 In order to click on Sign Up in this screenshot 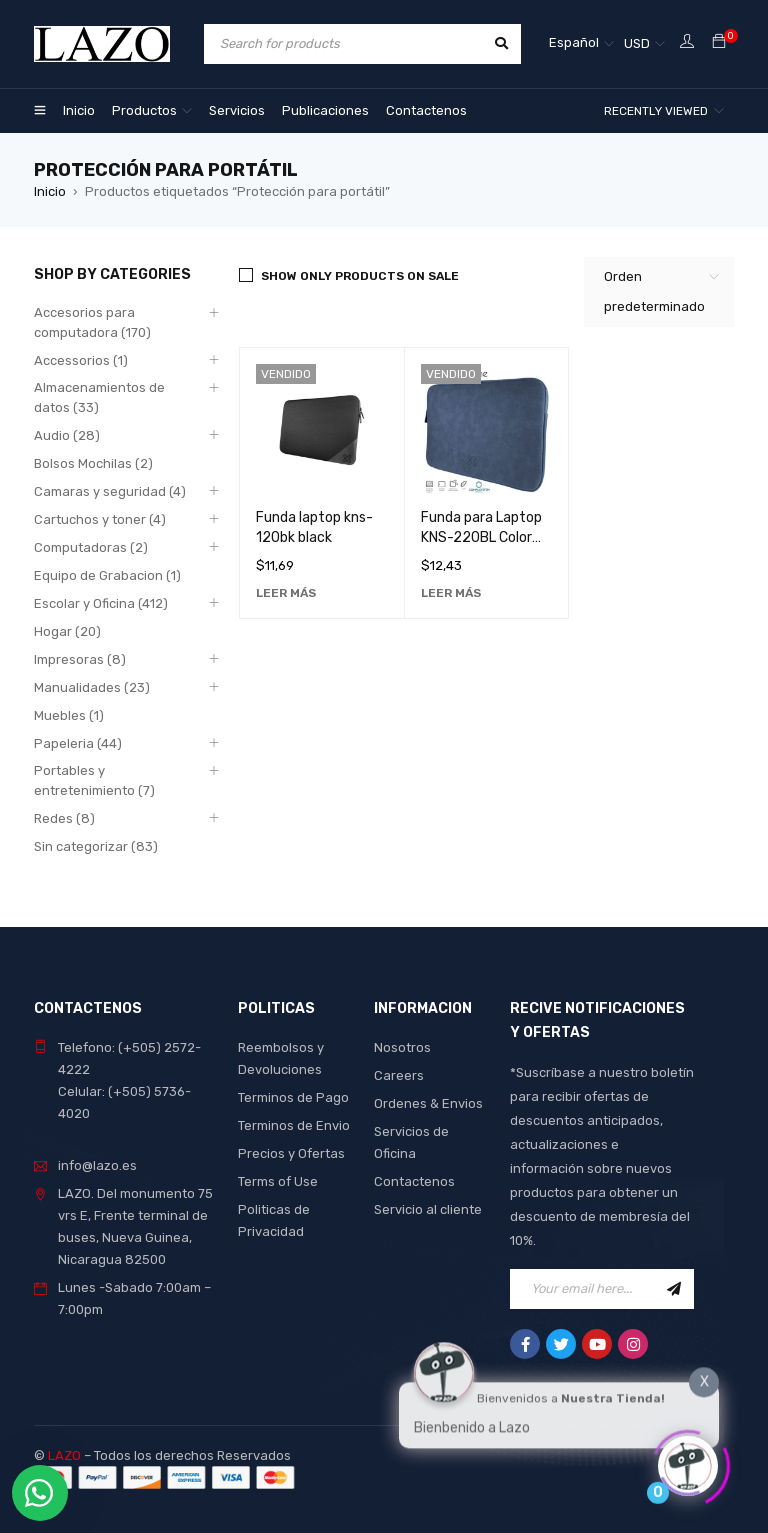, I will do `click(674, 1289)`.